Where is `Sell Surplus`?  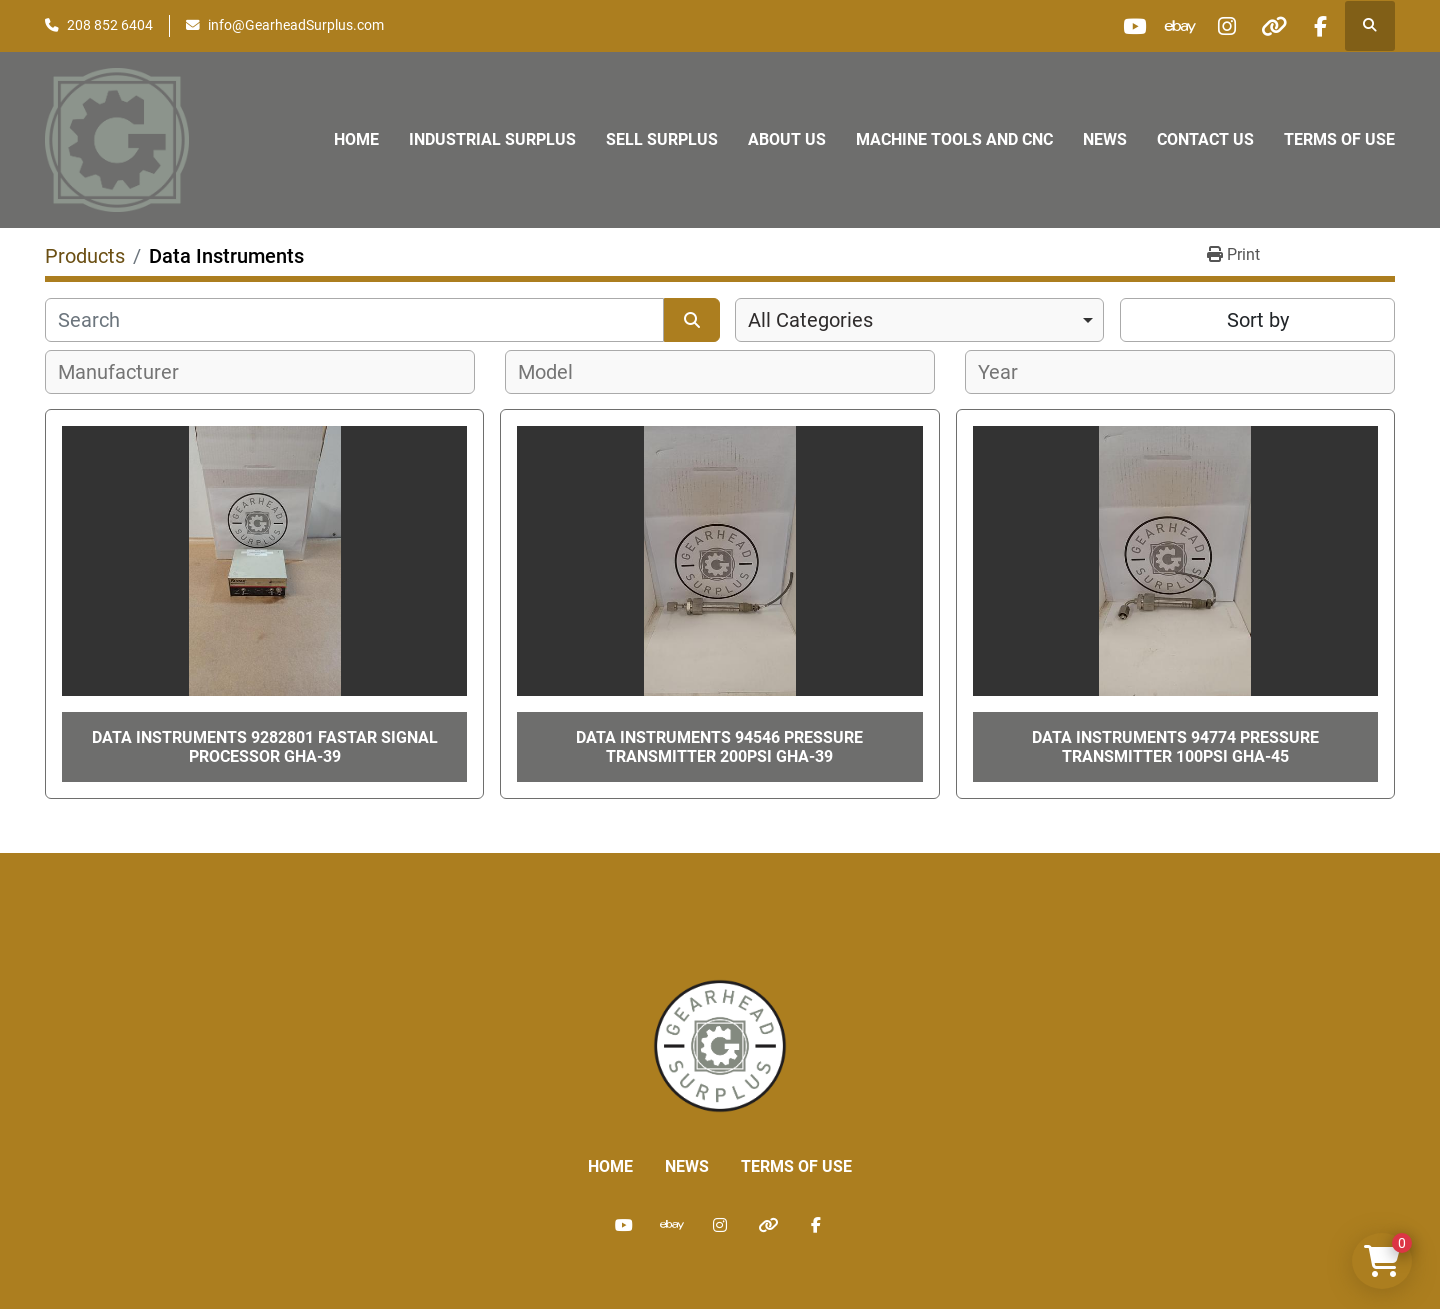 Sell Surplus is located at coordinates (662, 139).